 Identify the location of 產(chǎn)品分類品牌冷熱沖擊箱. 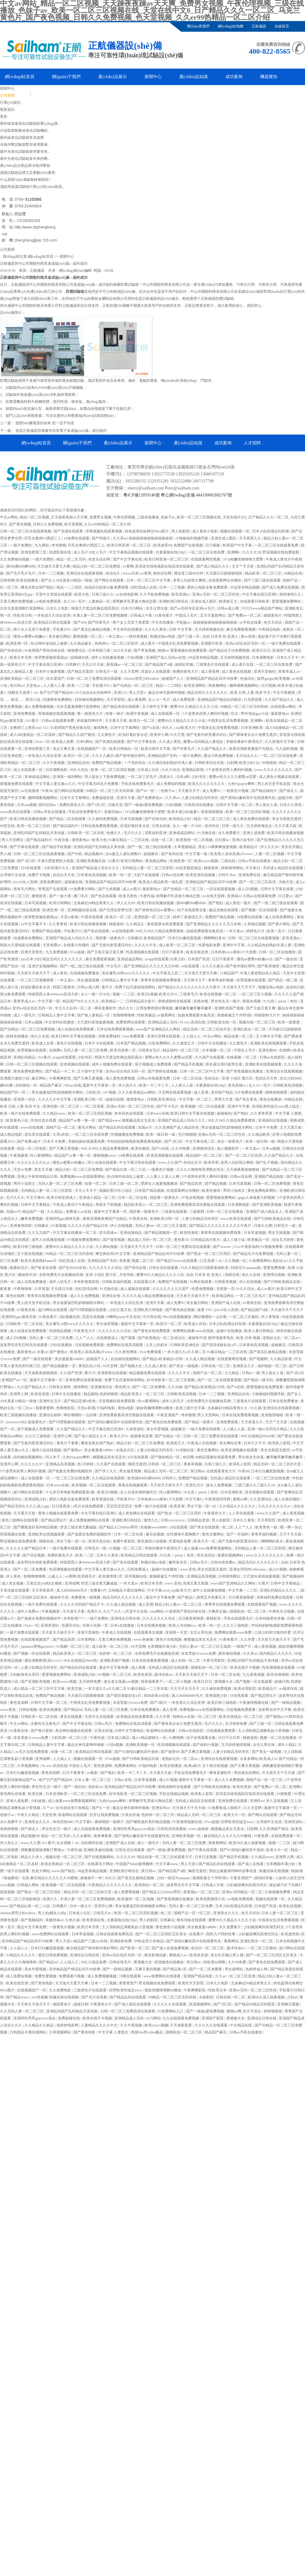
(25, 165).